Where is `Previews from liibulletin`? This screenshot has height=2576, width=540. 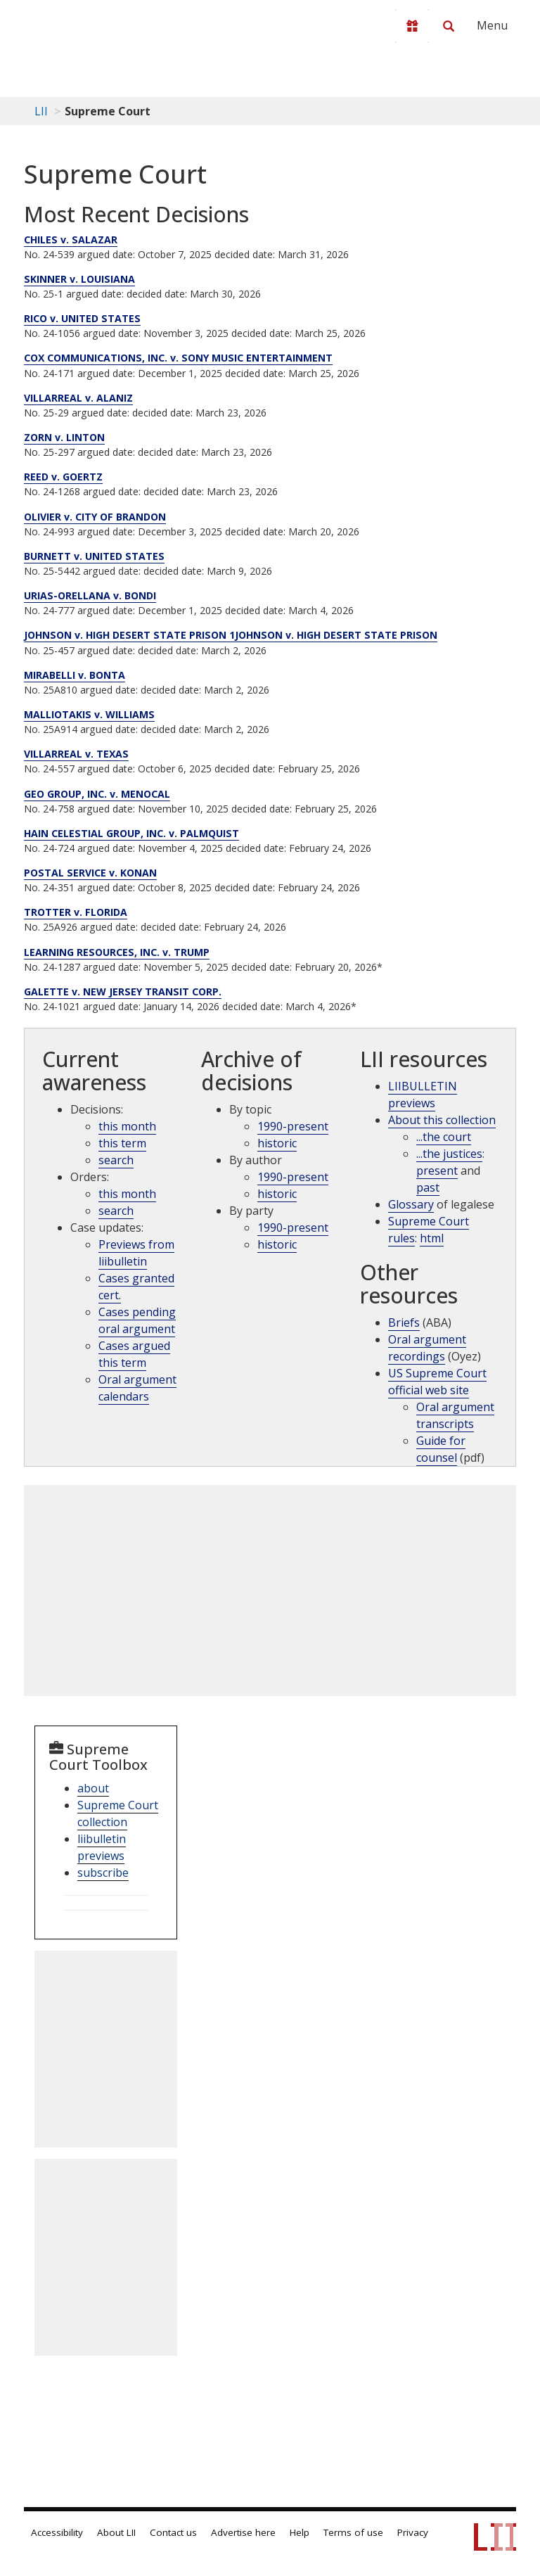
Previews from liibulletin is located at coordinates (136, 1253).